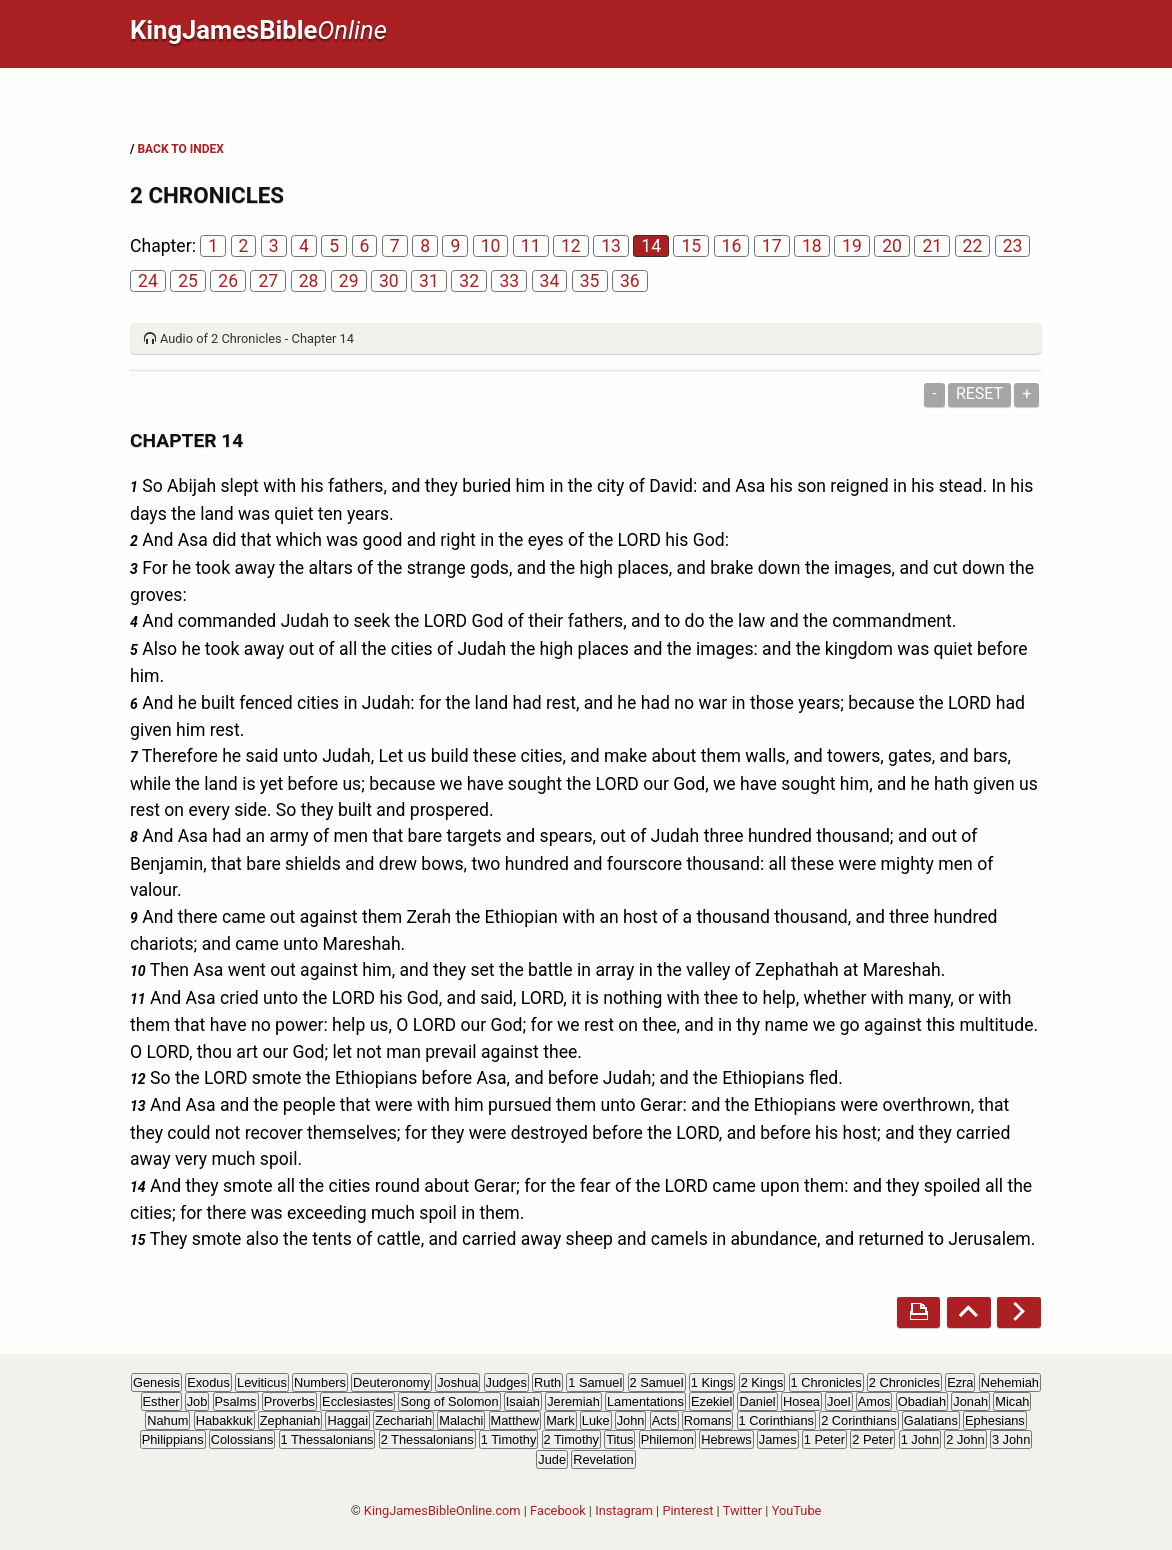 The width and height of the screenshot is (1172, 1550). Describe the element at coordinates (327, 1439) in the screenshot. I see `1 Thessalonians` at that location.